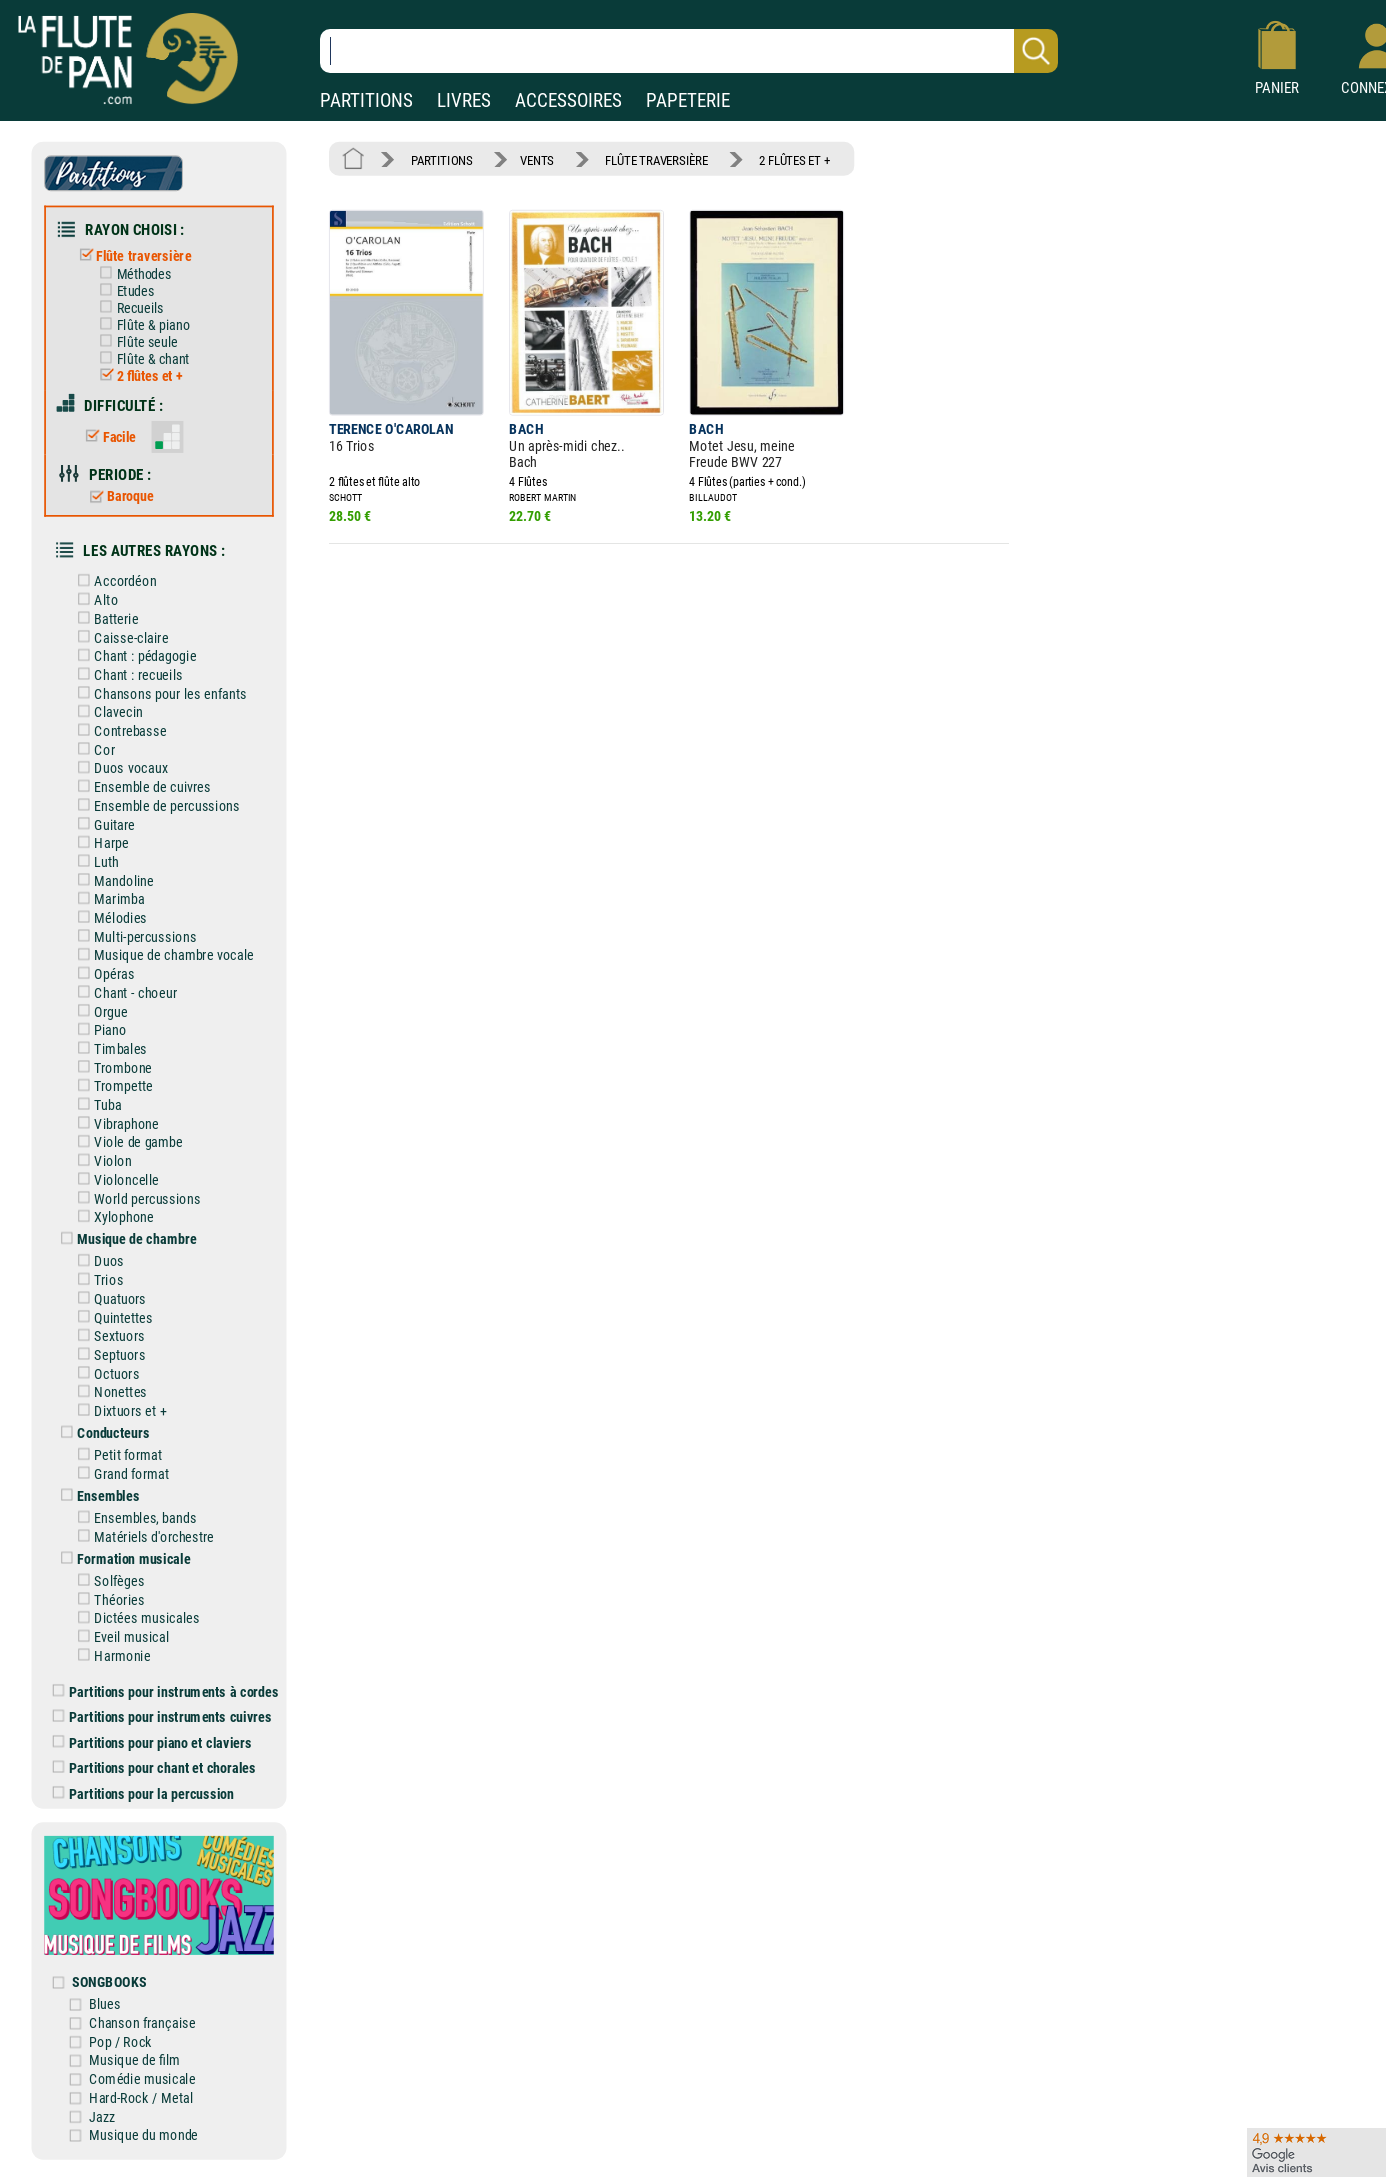 Image resolution: width=1386 pixels, height=2177 pixels. Describe the element at coordinates (110, 1655) in the screenshot. I see `Harmonie` at that location.